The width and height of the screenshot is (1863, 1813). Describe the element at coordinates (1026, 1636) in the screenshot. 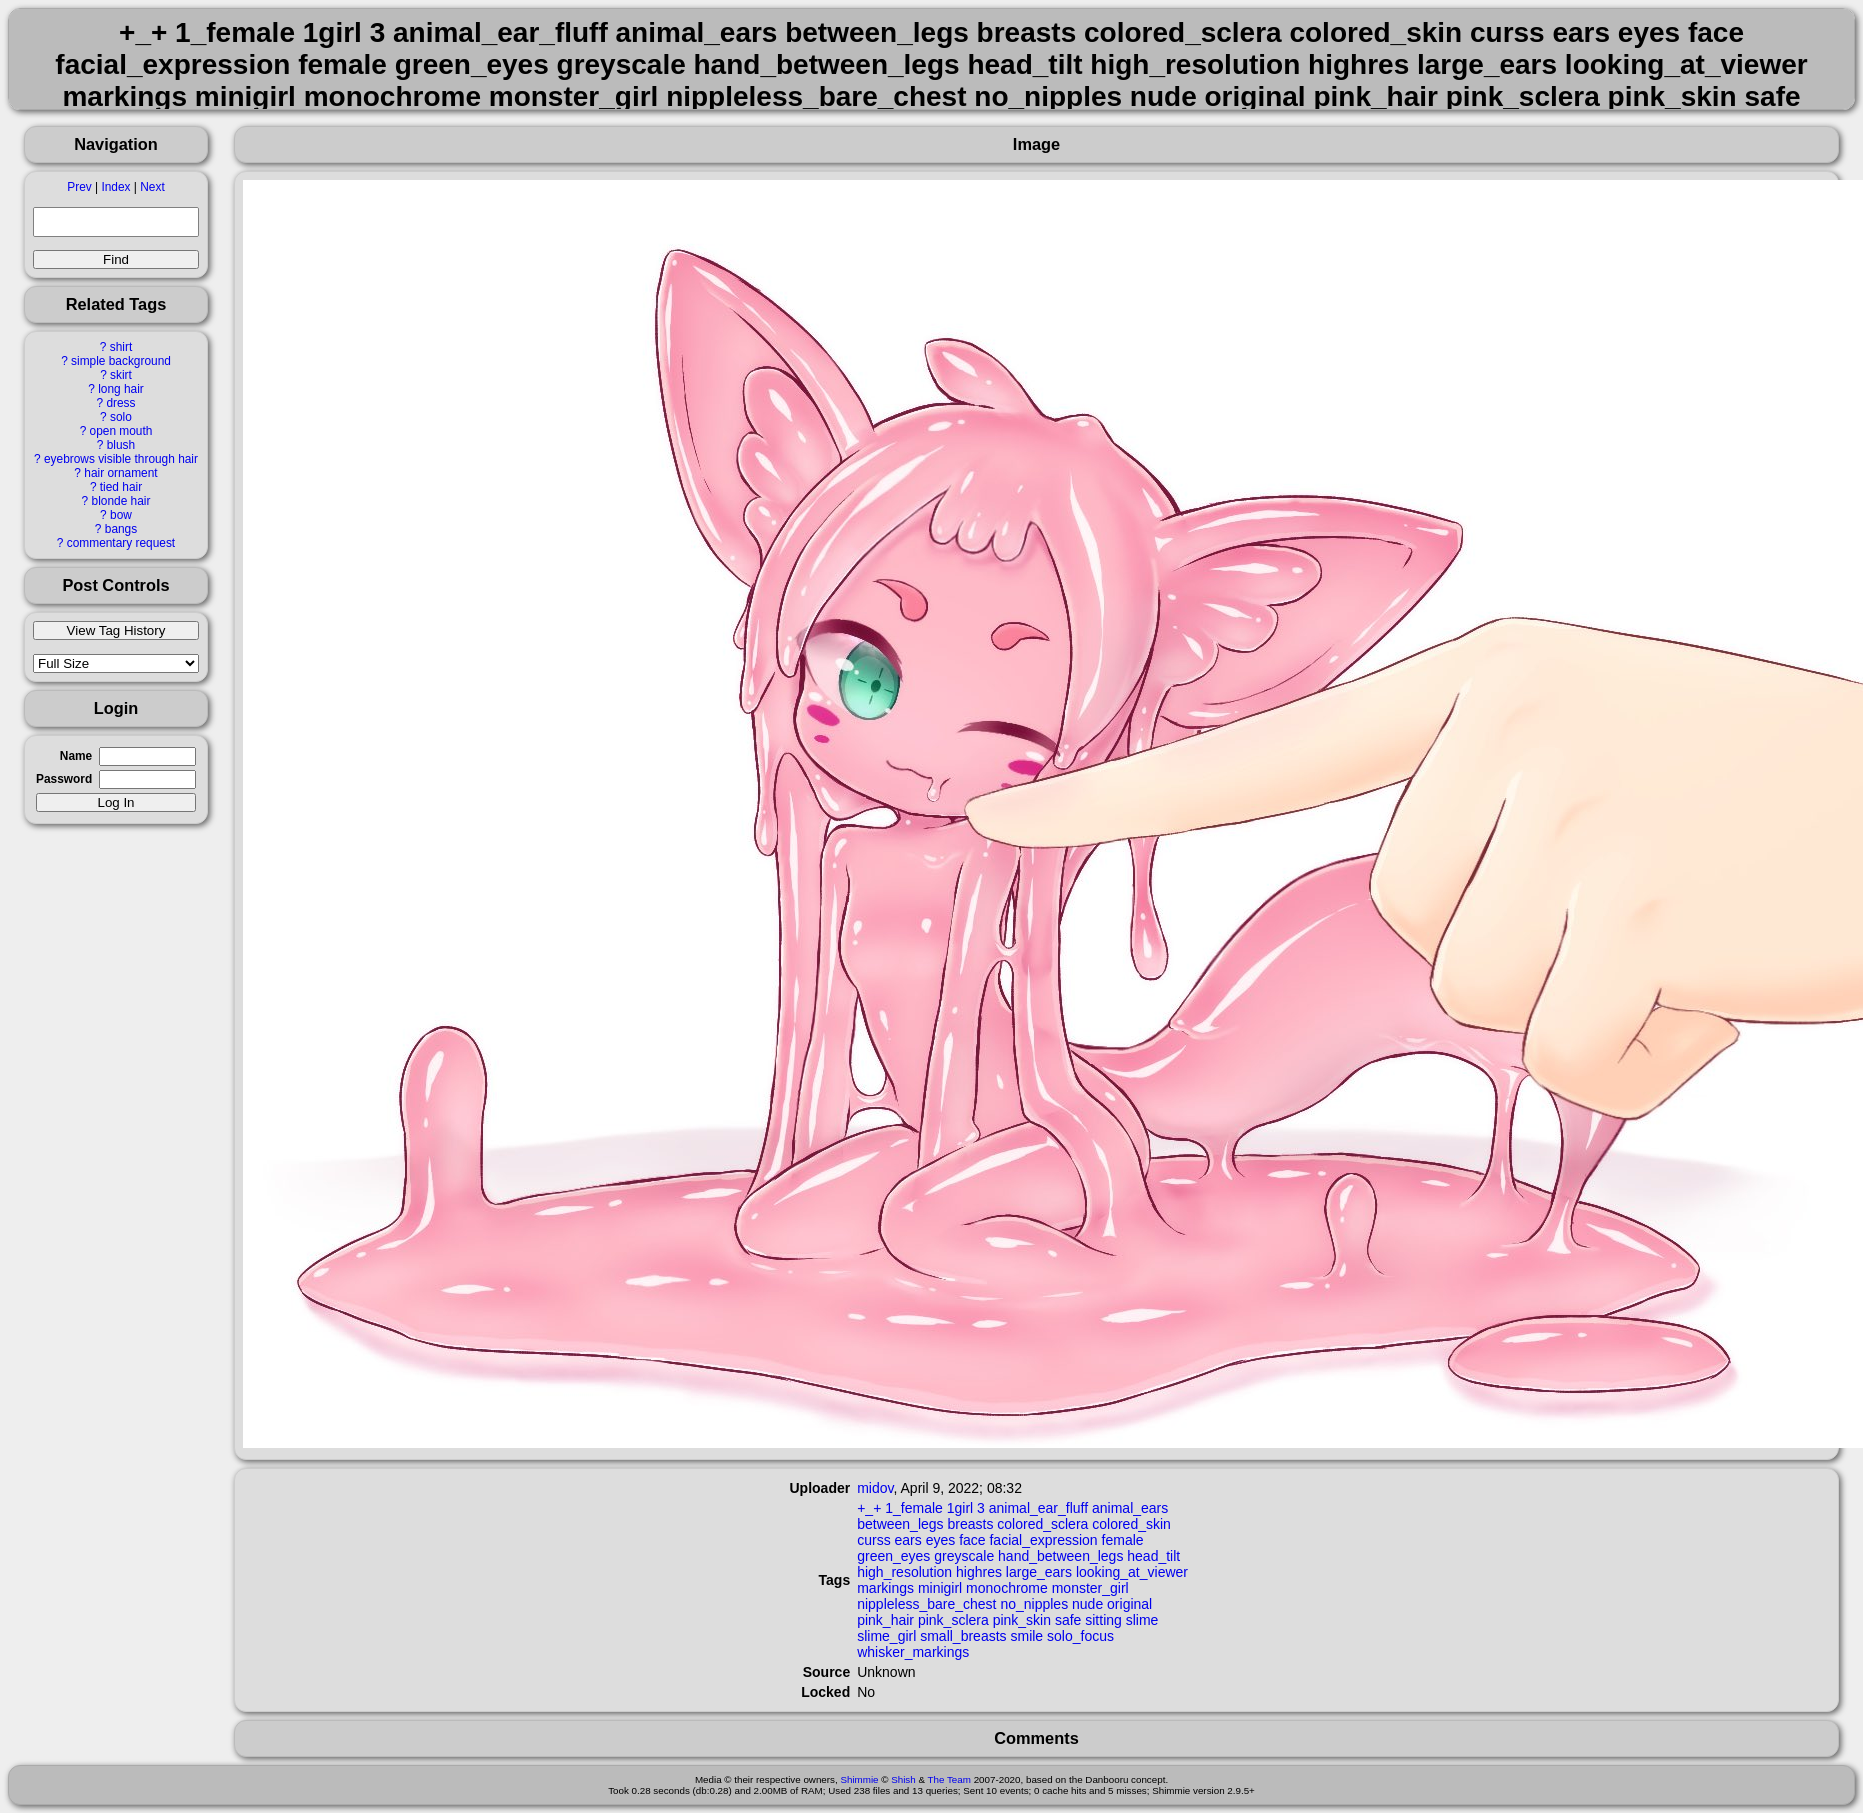

I see `smile` at that location.